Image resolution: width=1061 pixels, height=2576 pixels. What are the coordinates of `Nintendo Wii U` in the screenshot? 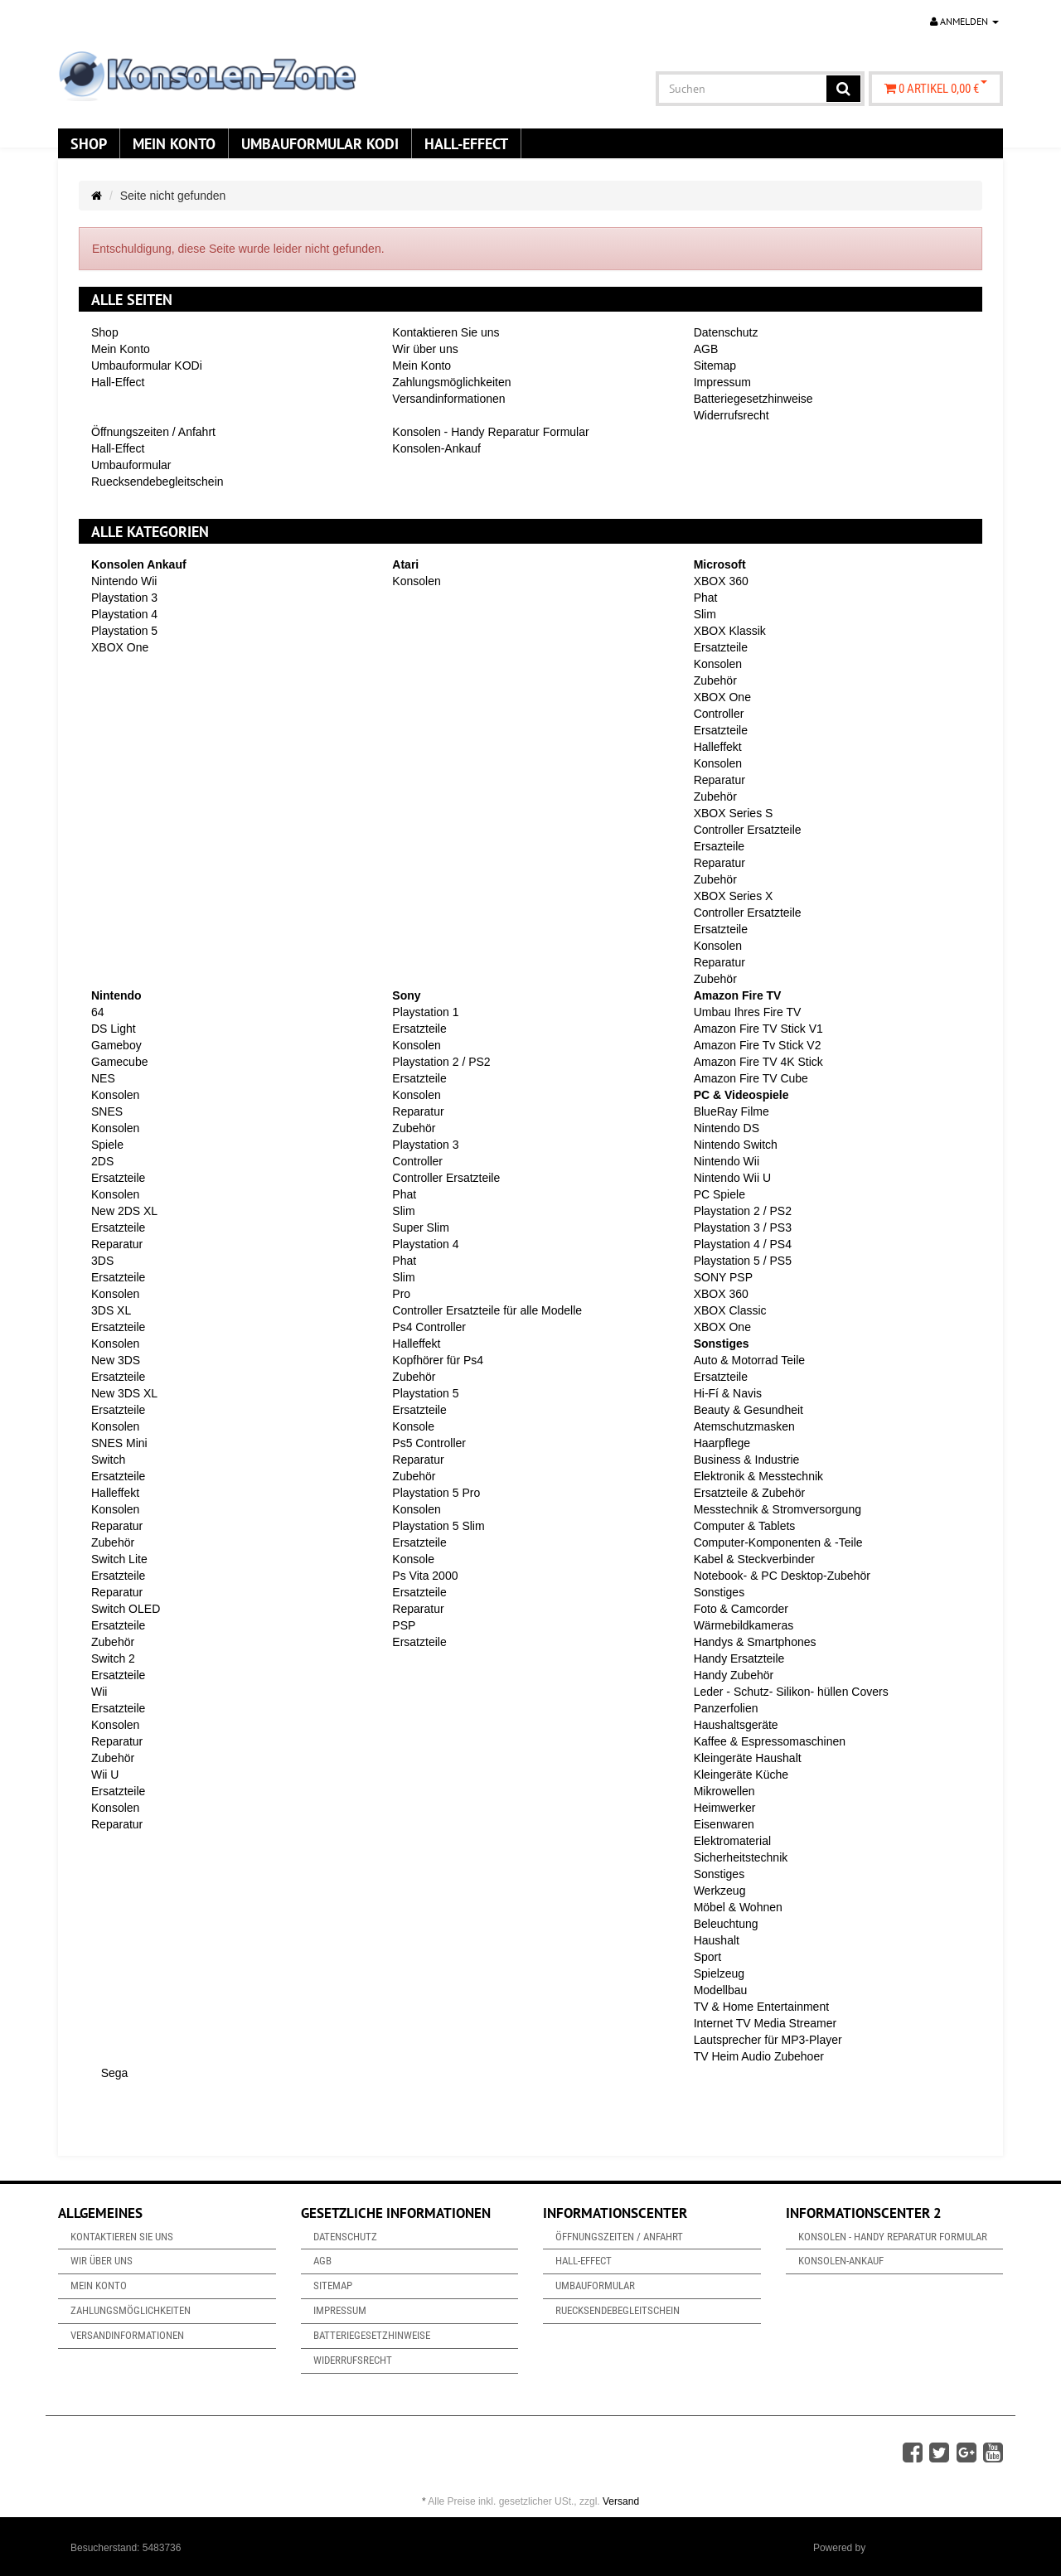 It's located at (732, 1177).